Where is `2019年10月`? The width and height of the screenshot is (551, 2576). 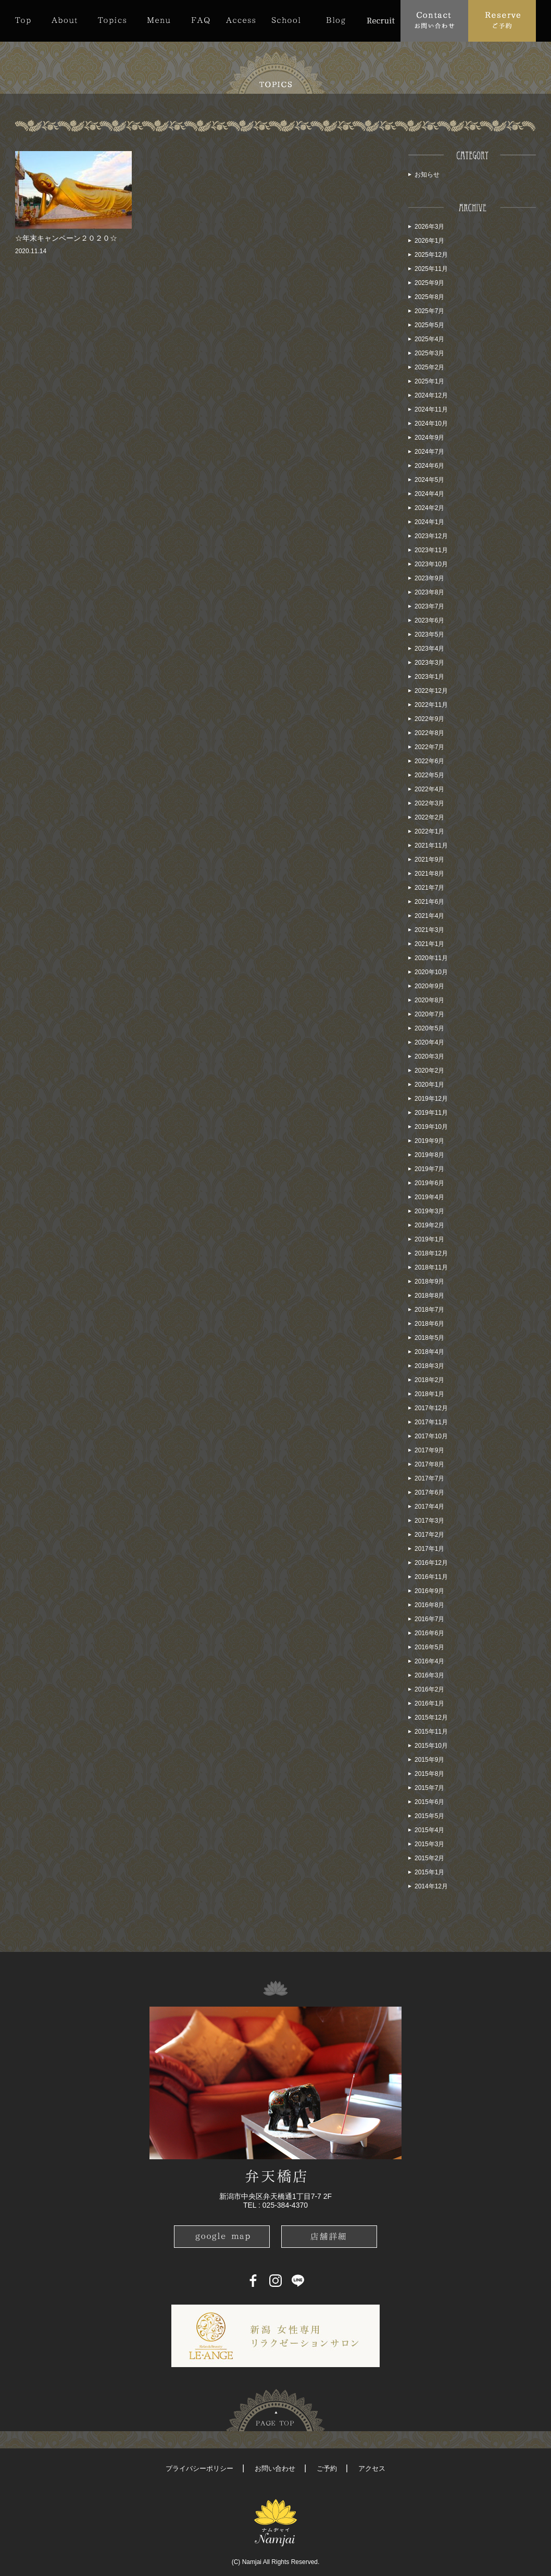 2019年10月 is located at coordinates (431, 1127).